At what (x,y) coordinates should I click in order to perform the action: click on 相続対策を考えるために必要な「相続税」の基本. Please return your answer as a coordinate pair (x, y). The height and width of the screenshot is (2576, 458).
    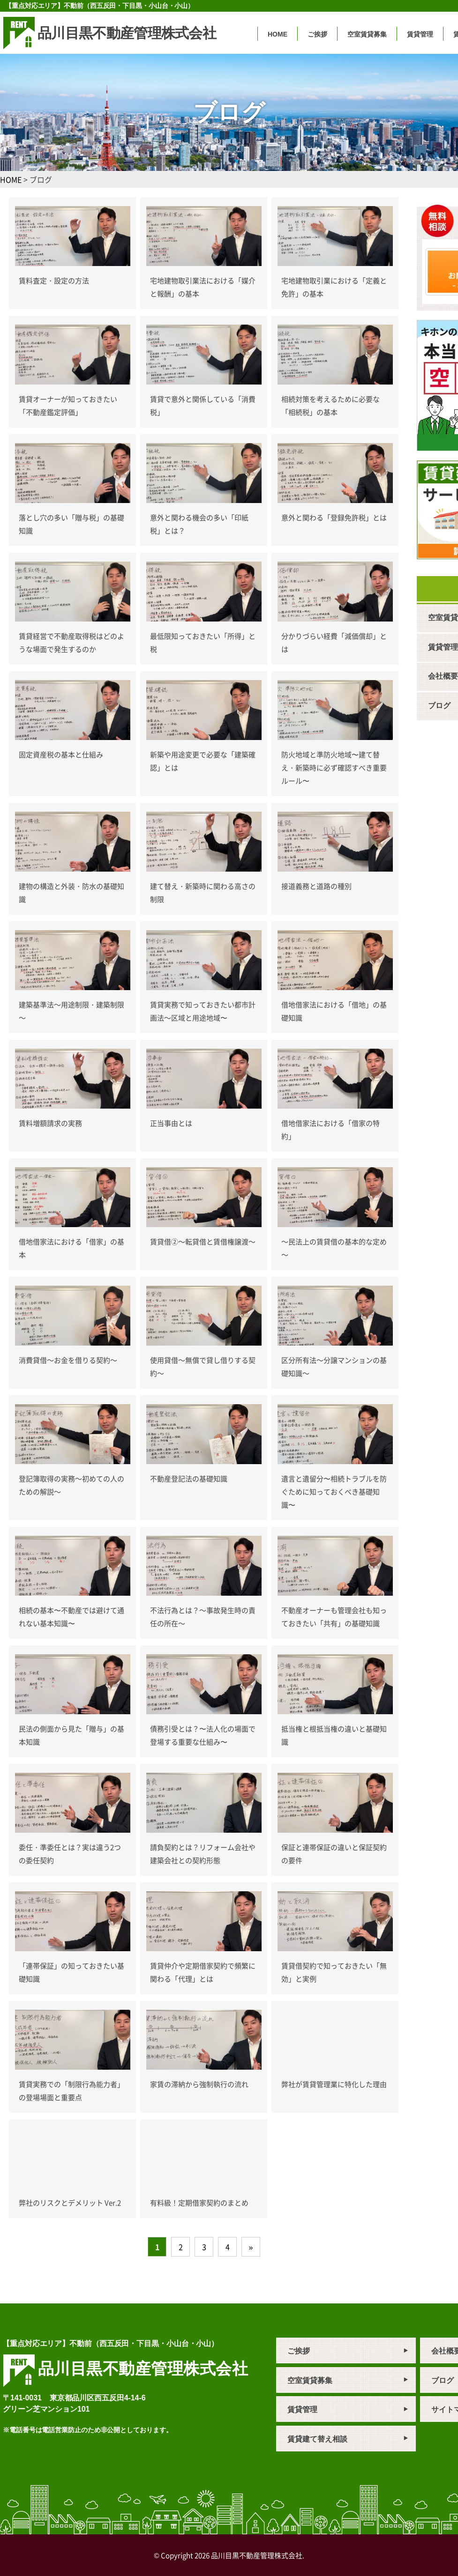
    Looking at the image, I should click on (330, 405).